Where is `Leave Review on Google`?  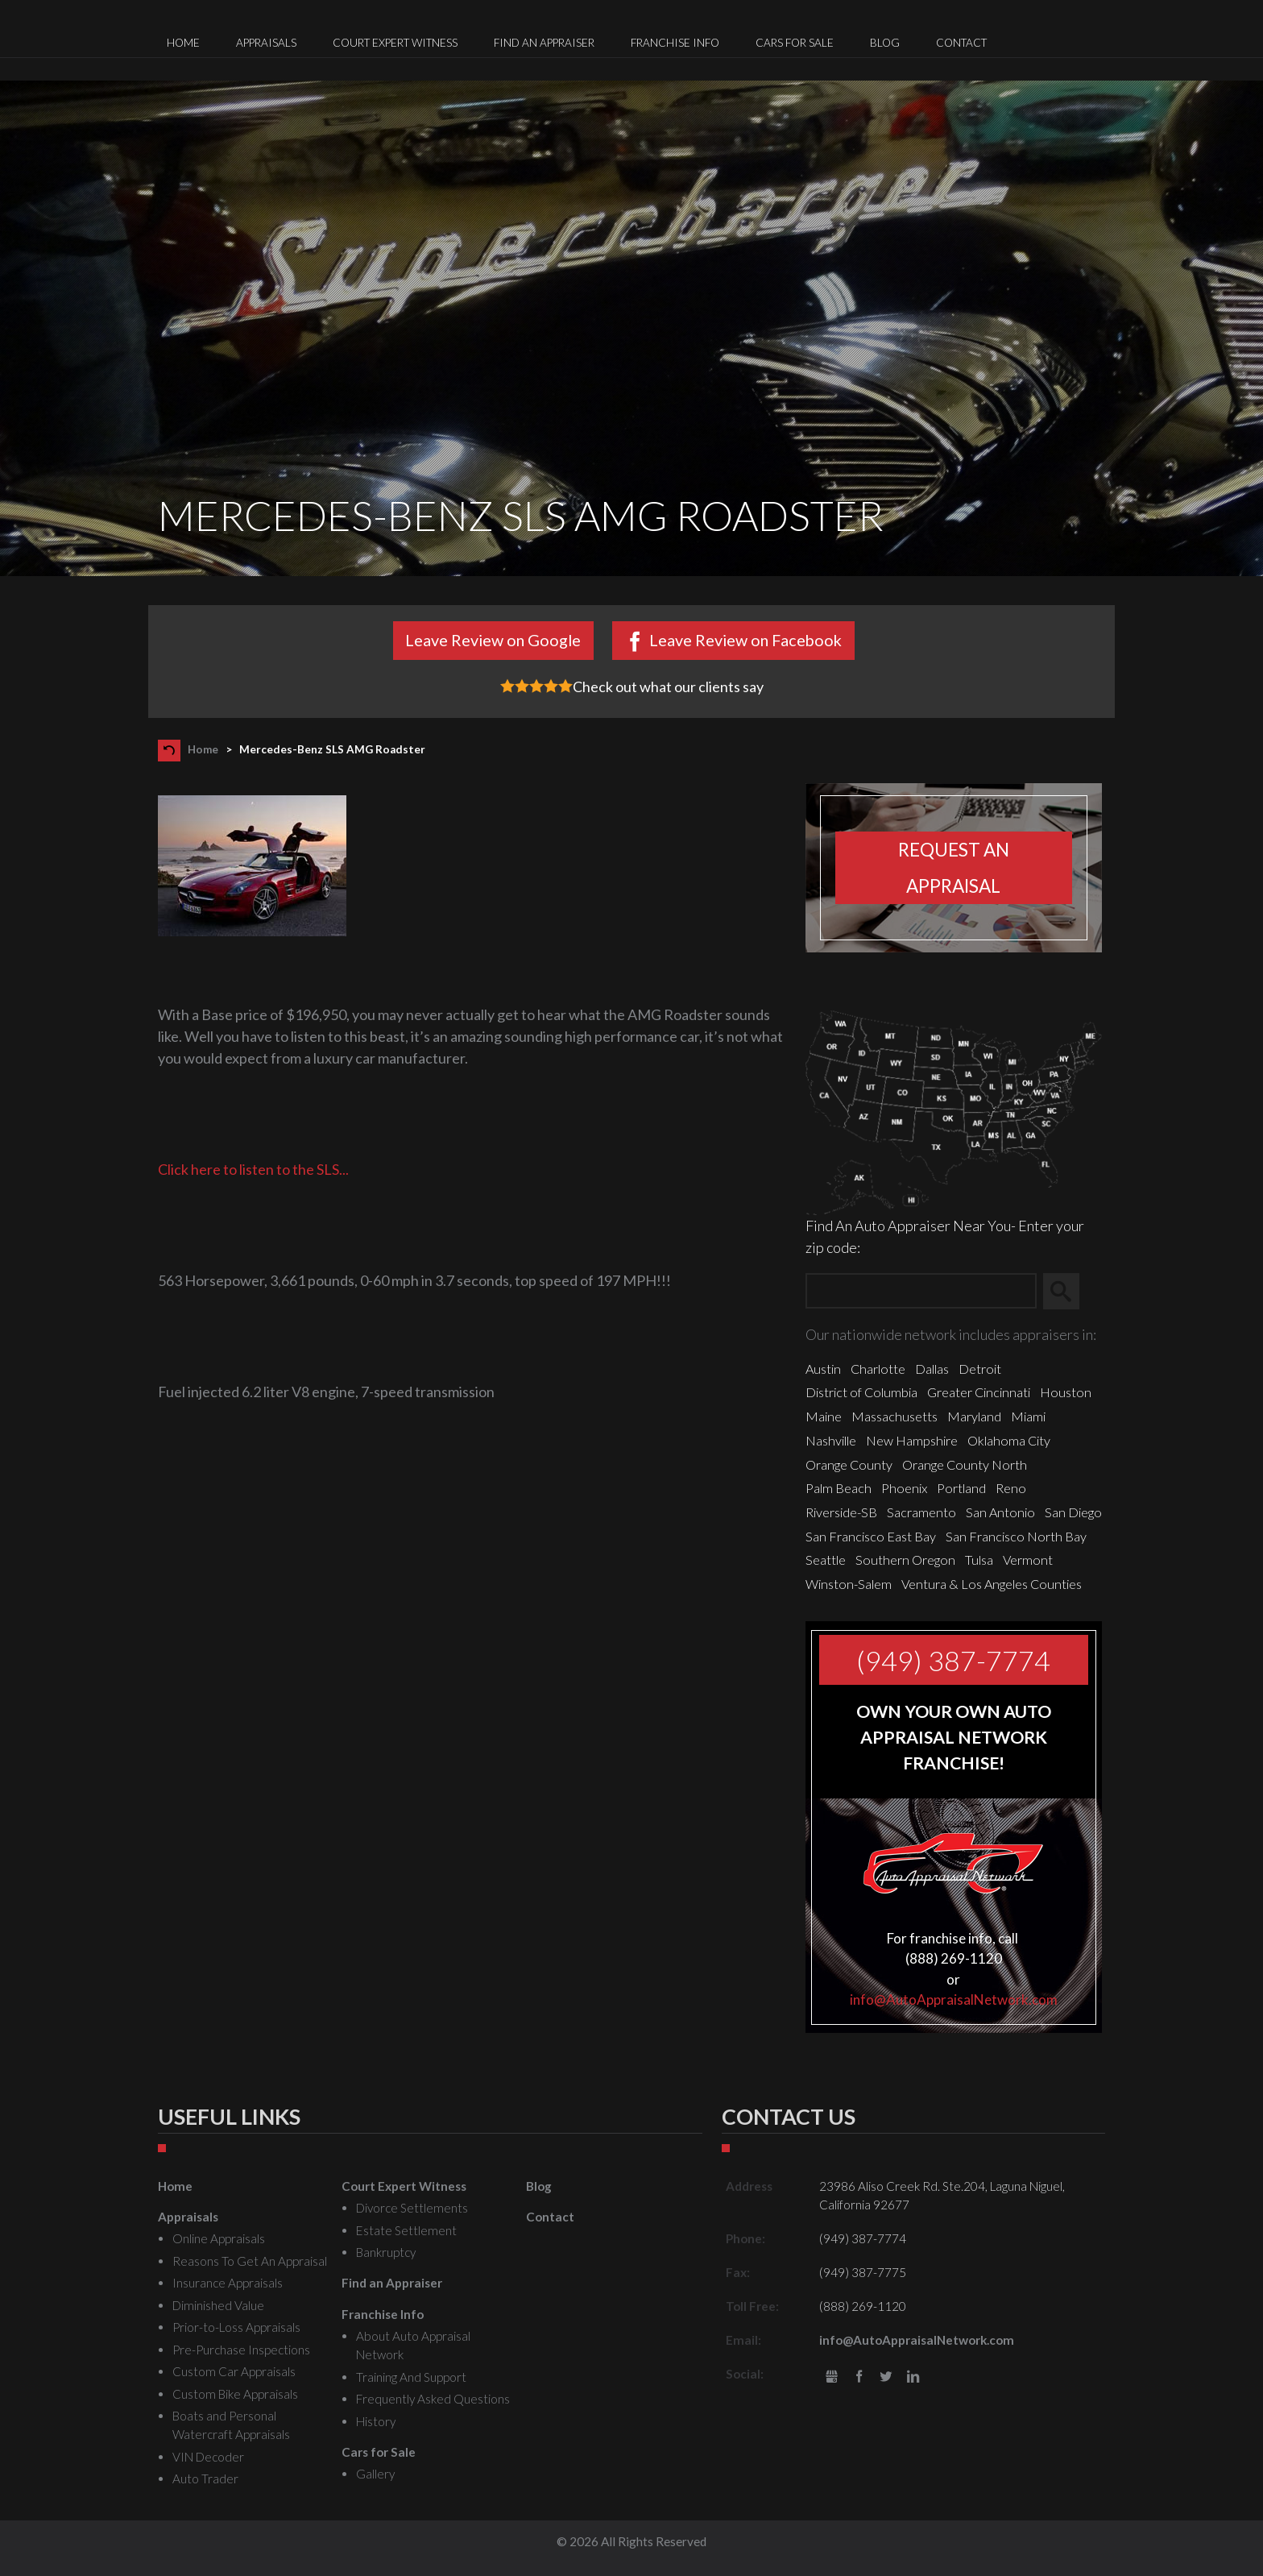 Leave Review on Google is located at coordinates (493, 639).